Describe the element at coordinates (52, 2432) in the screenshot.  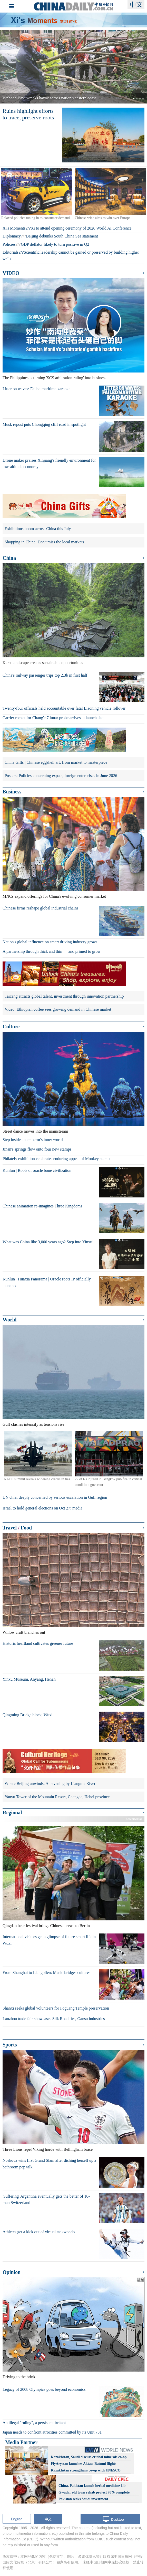
I see `Japan needs to confront atrocities committed by its Unit 731` at that location.